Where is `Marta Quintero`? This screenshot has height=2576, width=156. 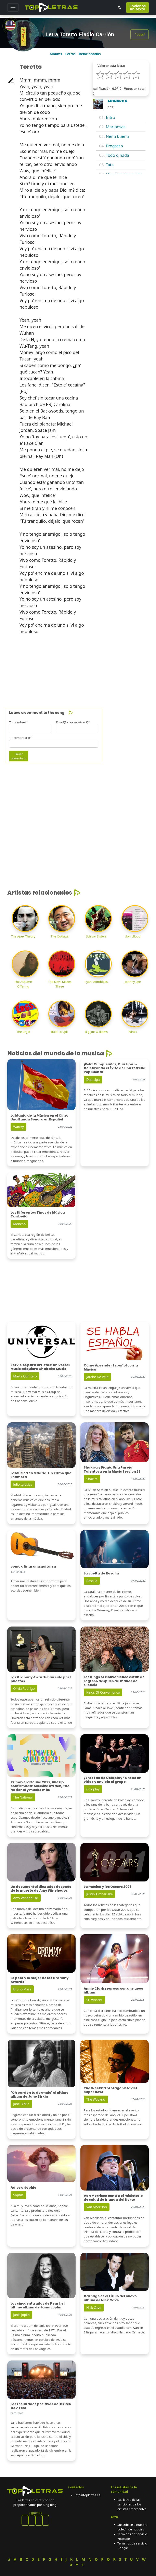
Marta Quintero is located at coordinates (25, 1376).